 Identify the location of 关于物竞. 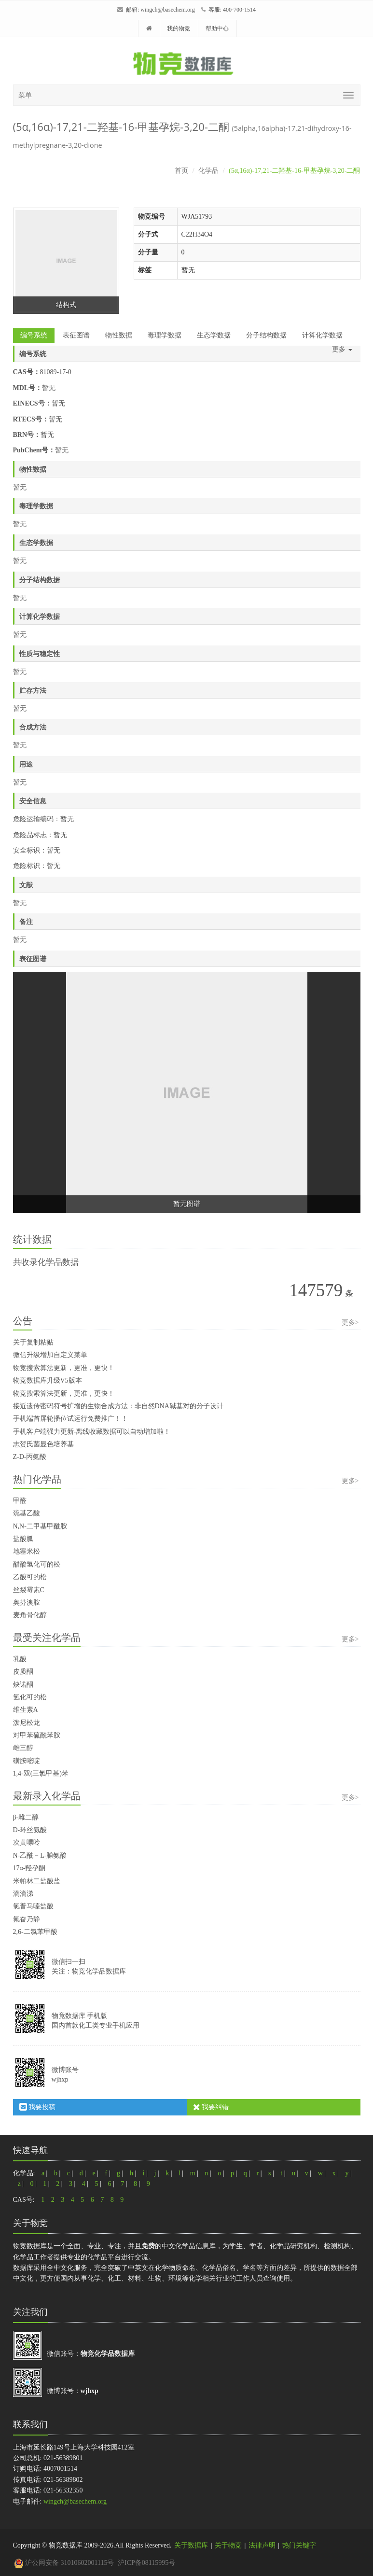
(228, 2545).